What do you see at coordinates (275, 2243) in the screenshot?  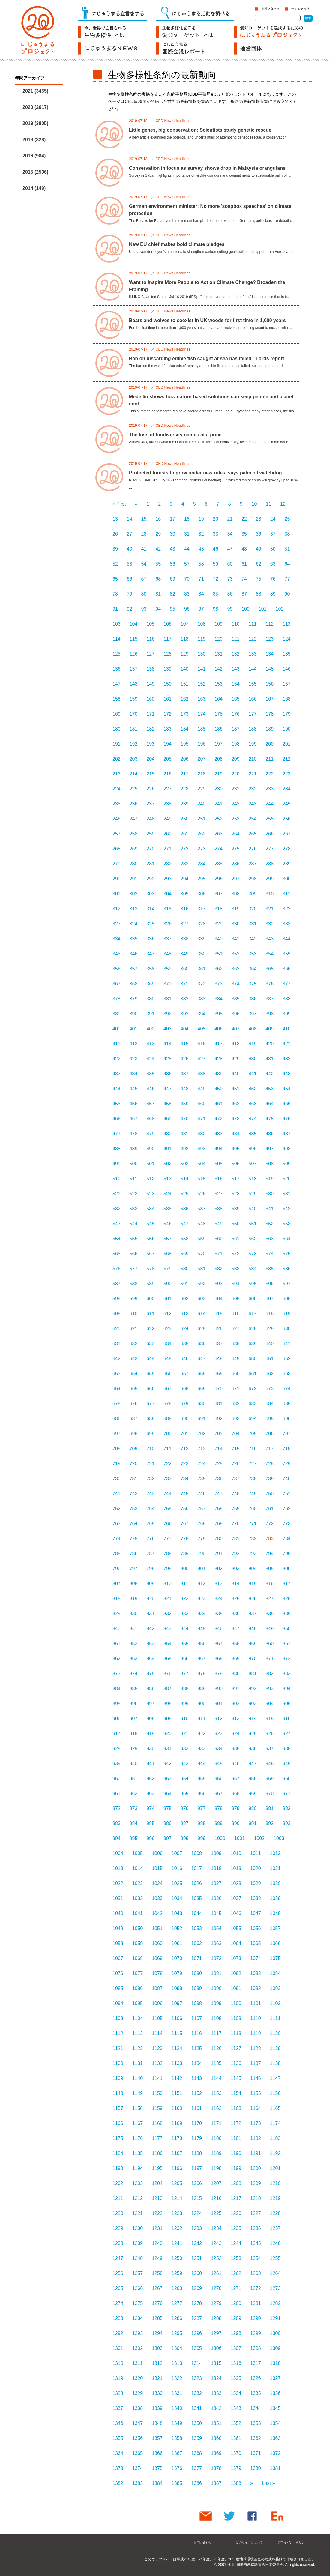 I see `1246` at bounding box center [275, 2243].